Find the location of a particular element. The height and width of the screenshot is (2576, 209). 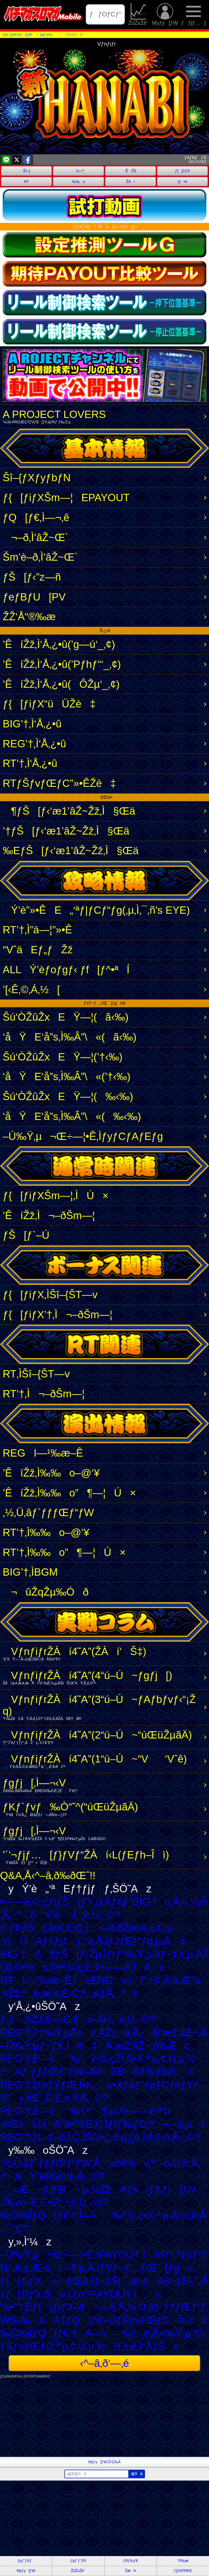

ƒ{[ƒiƒXŠm—¦EPAYOUT is located at coordinates (66, 497).